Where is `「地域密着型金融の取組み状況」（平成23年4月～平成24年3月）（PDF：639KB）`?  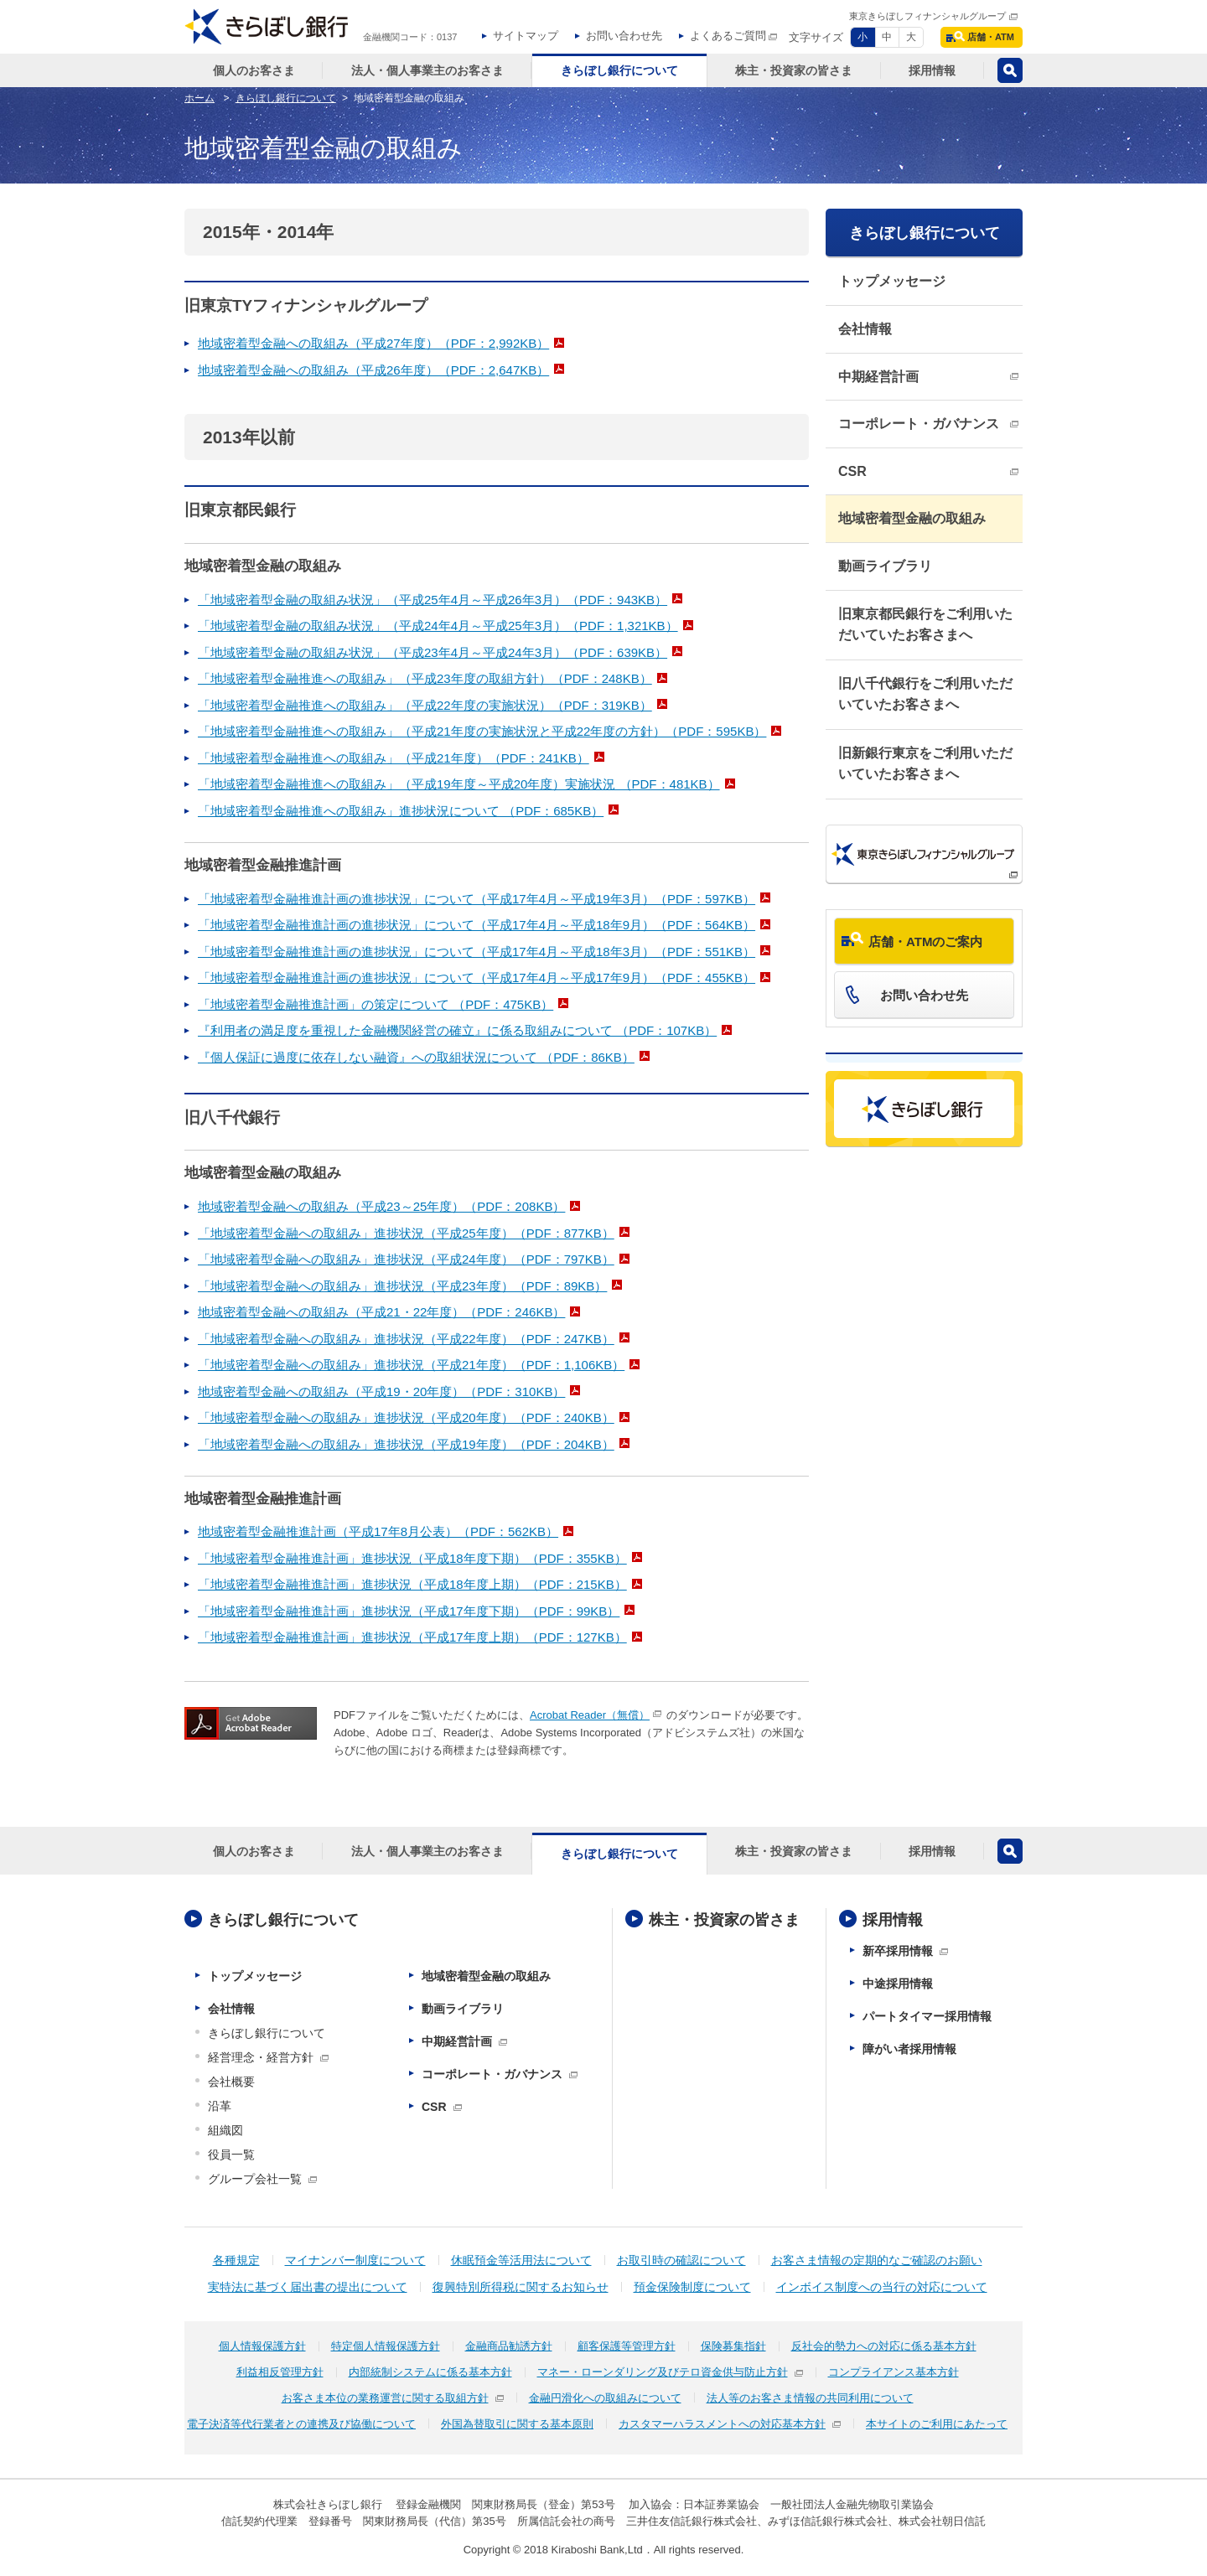 「地域密着型金融の取組み状況」（平成23年4月～平成24年3月）（PDF：639KB） is located at coordinates (432, 652).